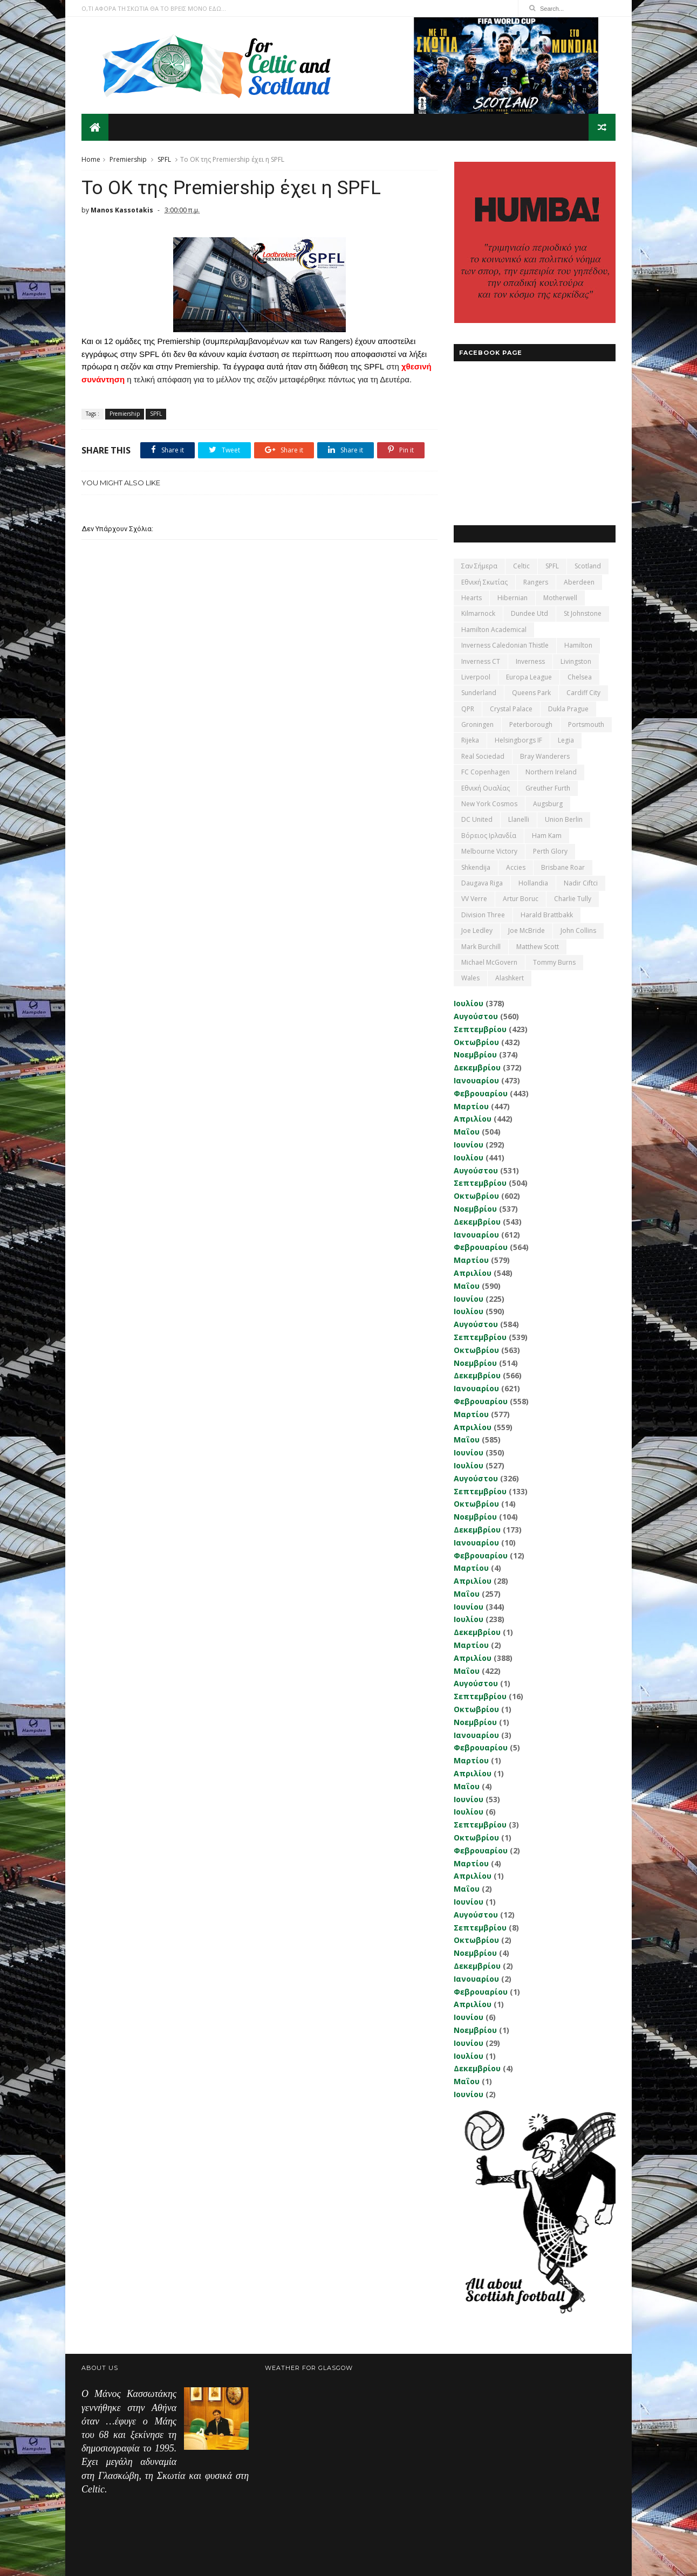 The image size is (697, 2576). I want to click on Οκτωβρίου, so click(476, 1042).